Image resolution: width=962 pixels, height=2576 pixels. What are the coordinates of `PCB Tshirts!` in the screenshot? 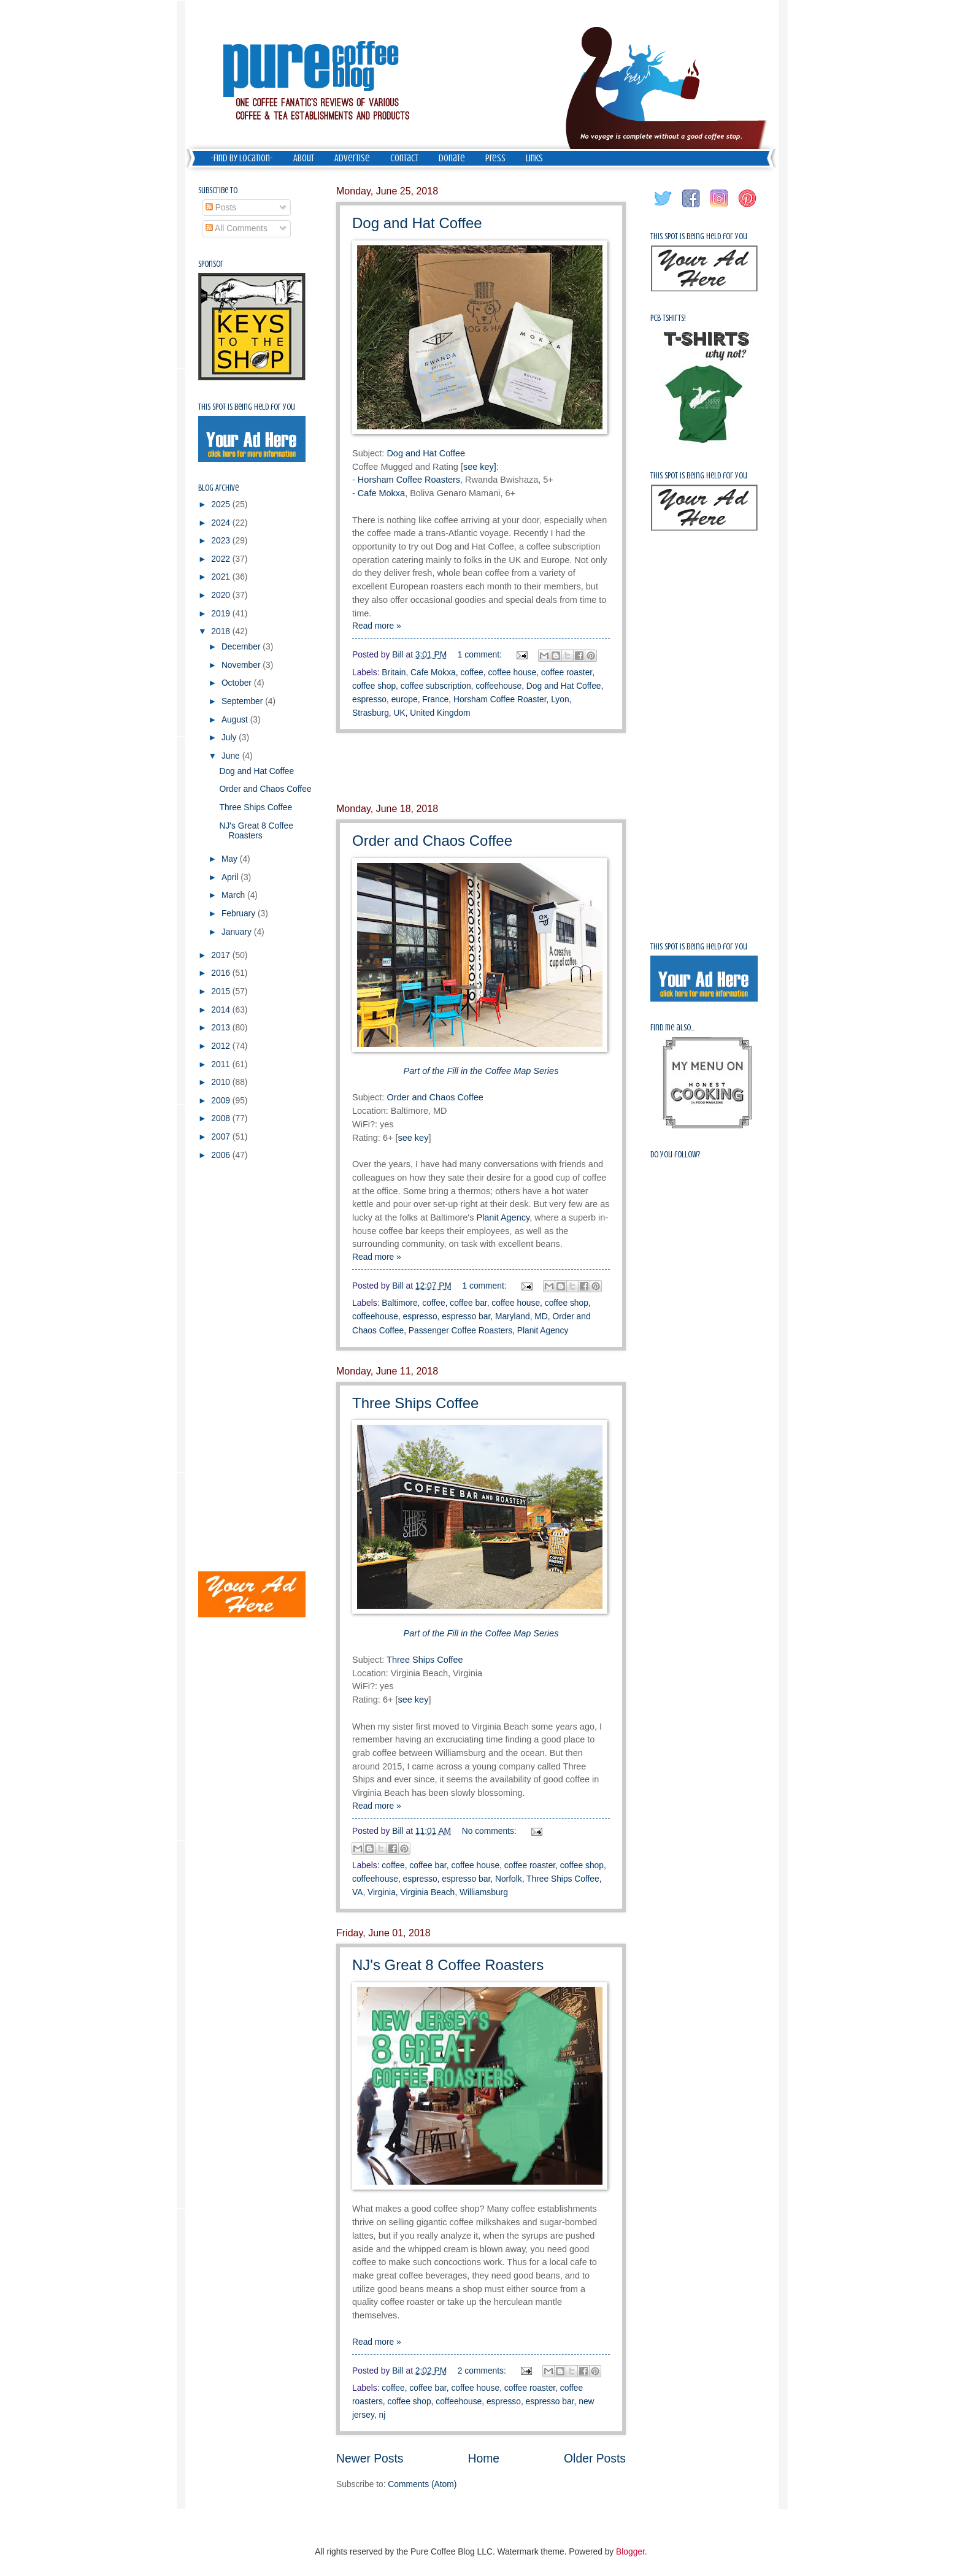 It's located at (668, 318).